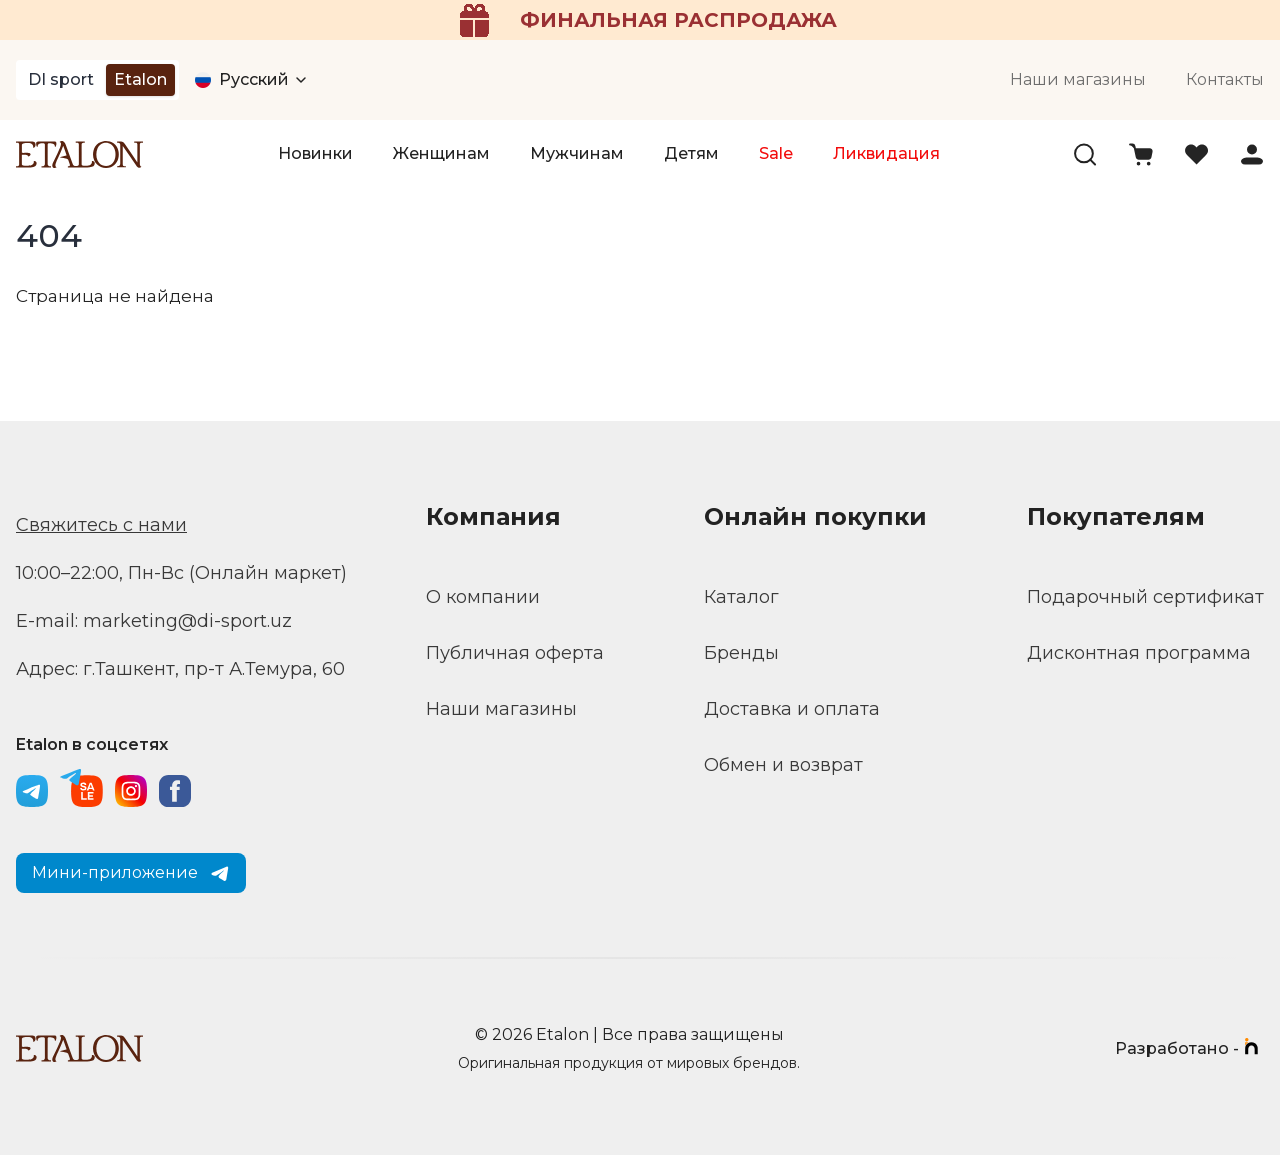  What do you see at coordinates (483, 597) in the screenshot?
I see `О компании` at bounding box center [483, 597].